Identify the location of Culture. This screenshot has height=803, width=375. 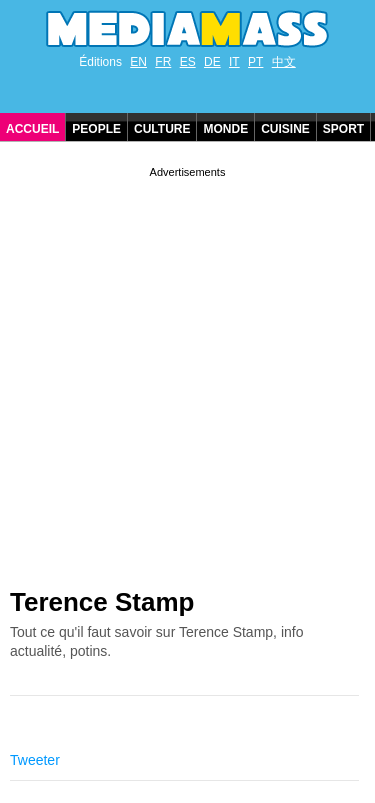
(162, 129).